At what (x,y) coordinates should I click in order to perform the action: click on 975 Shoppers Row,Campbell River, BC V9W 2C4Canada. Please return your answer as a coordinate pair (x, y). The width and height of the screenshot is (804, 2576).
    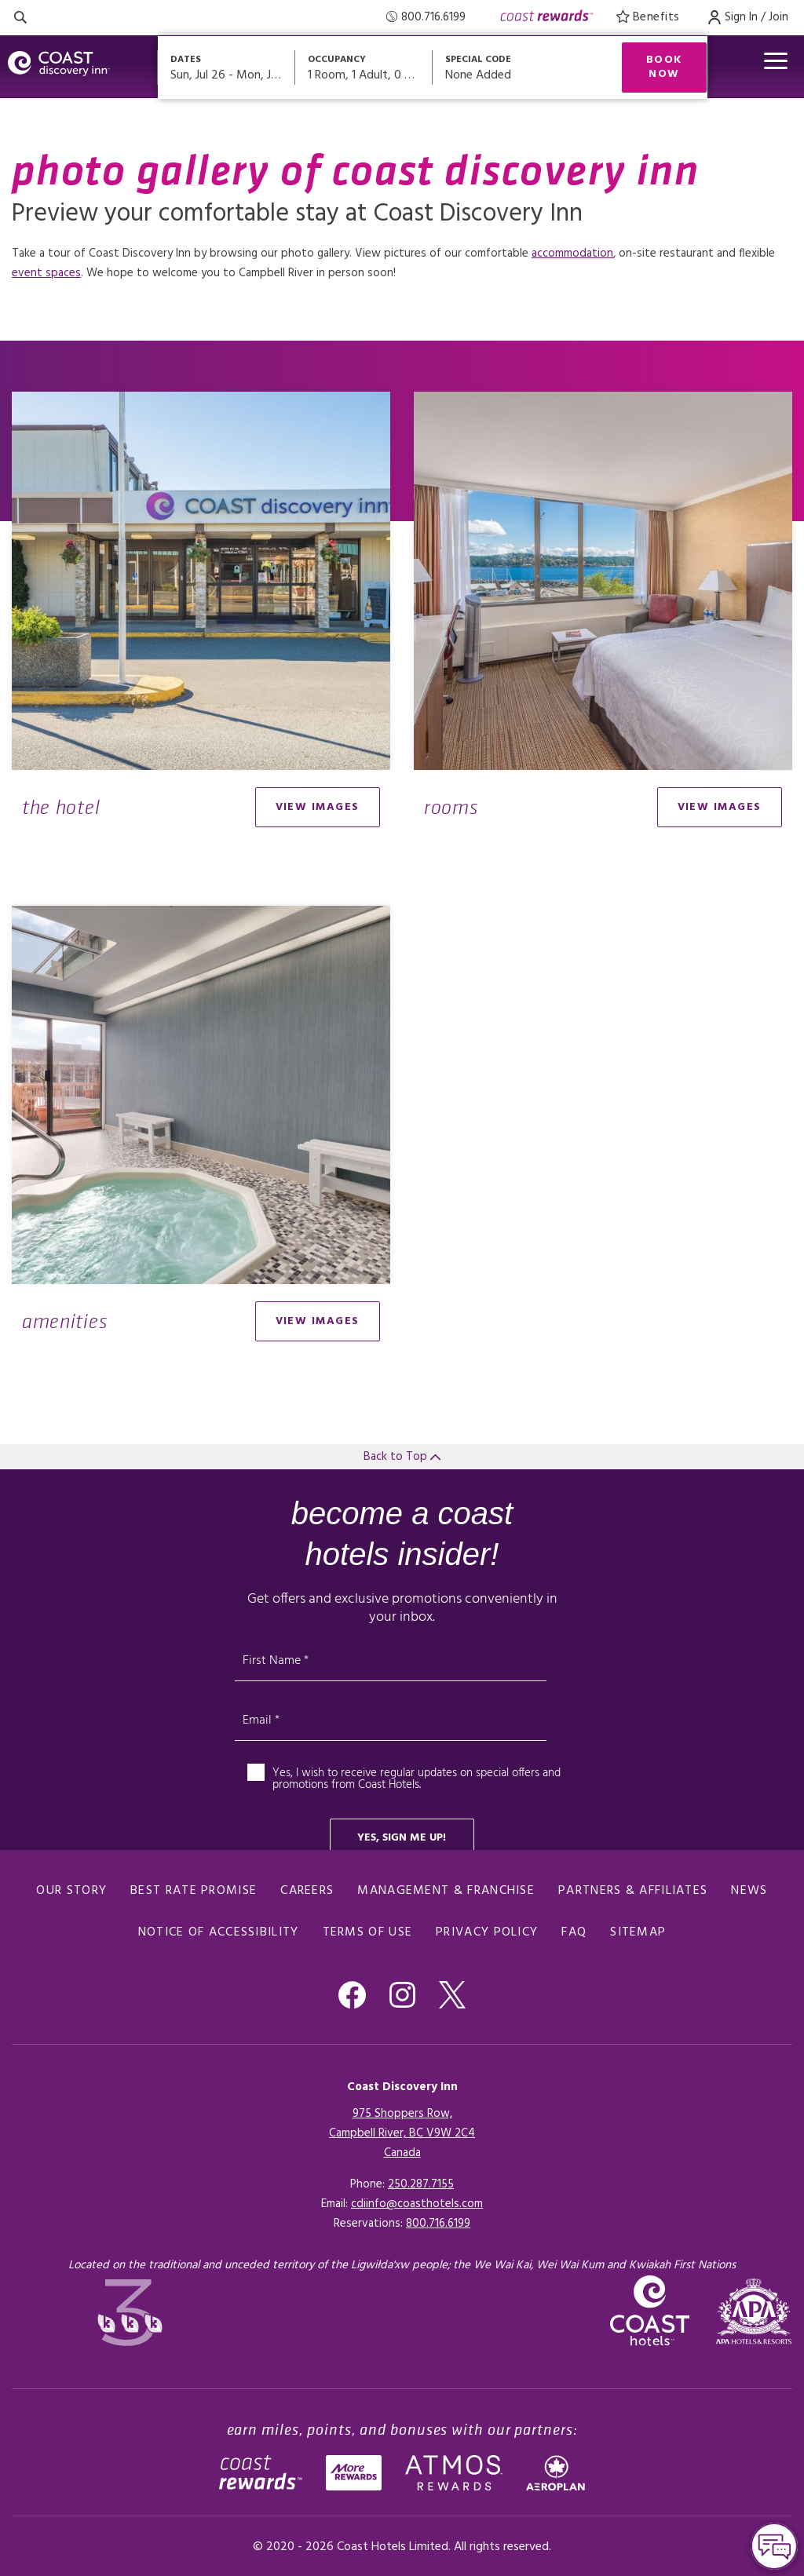
    Looking at the image, I should click on (402, 2133).